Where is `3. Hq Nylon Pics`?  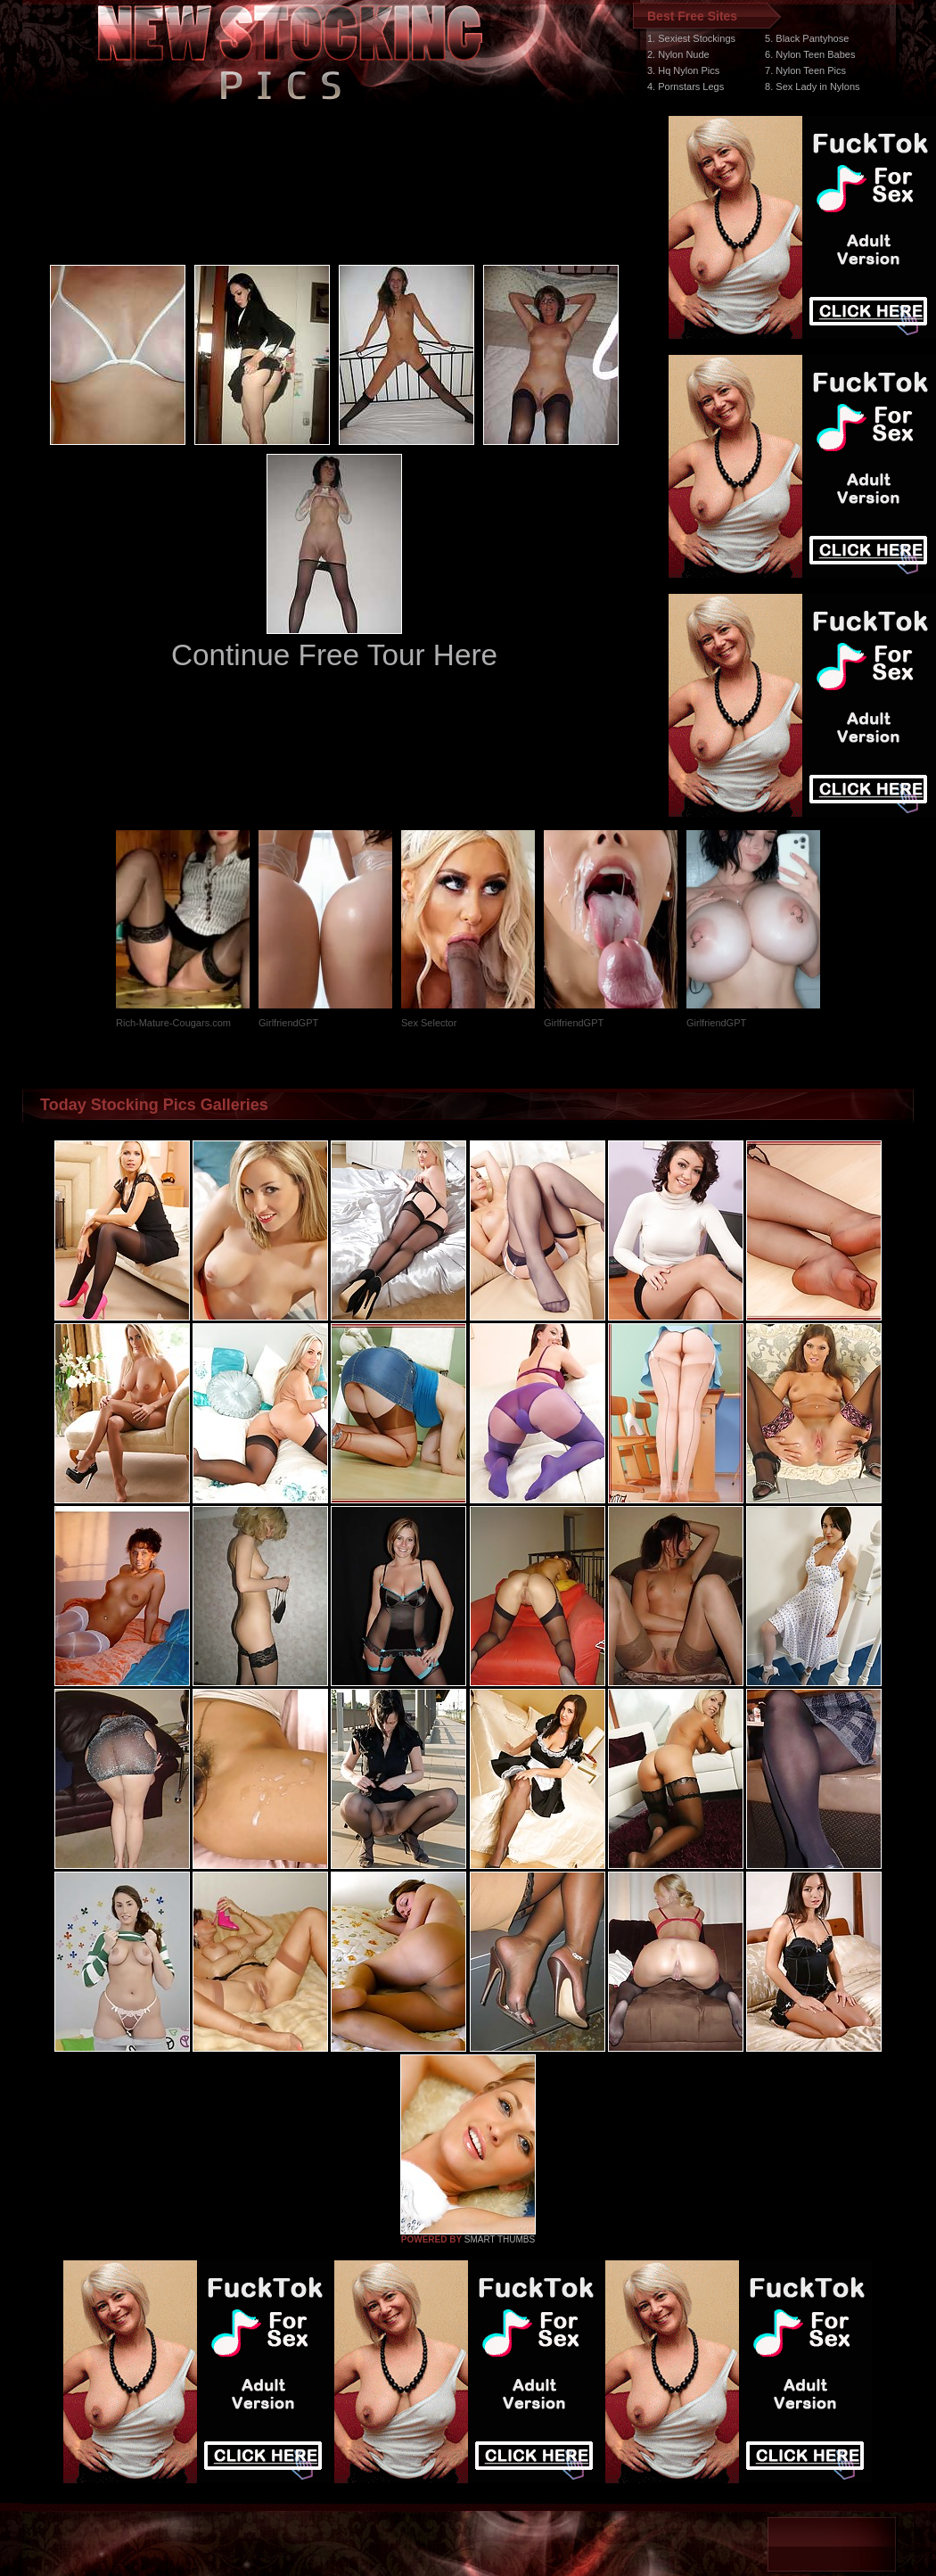
3. Hq Nylon Pics is located at coordinates (683, 70).